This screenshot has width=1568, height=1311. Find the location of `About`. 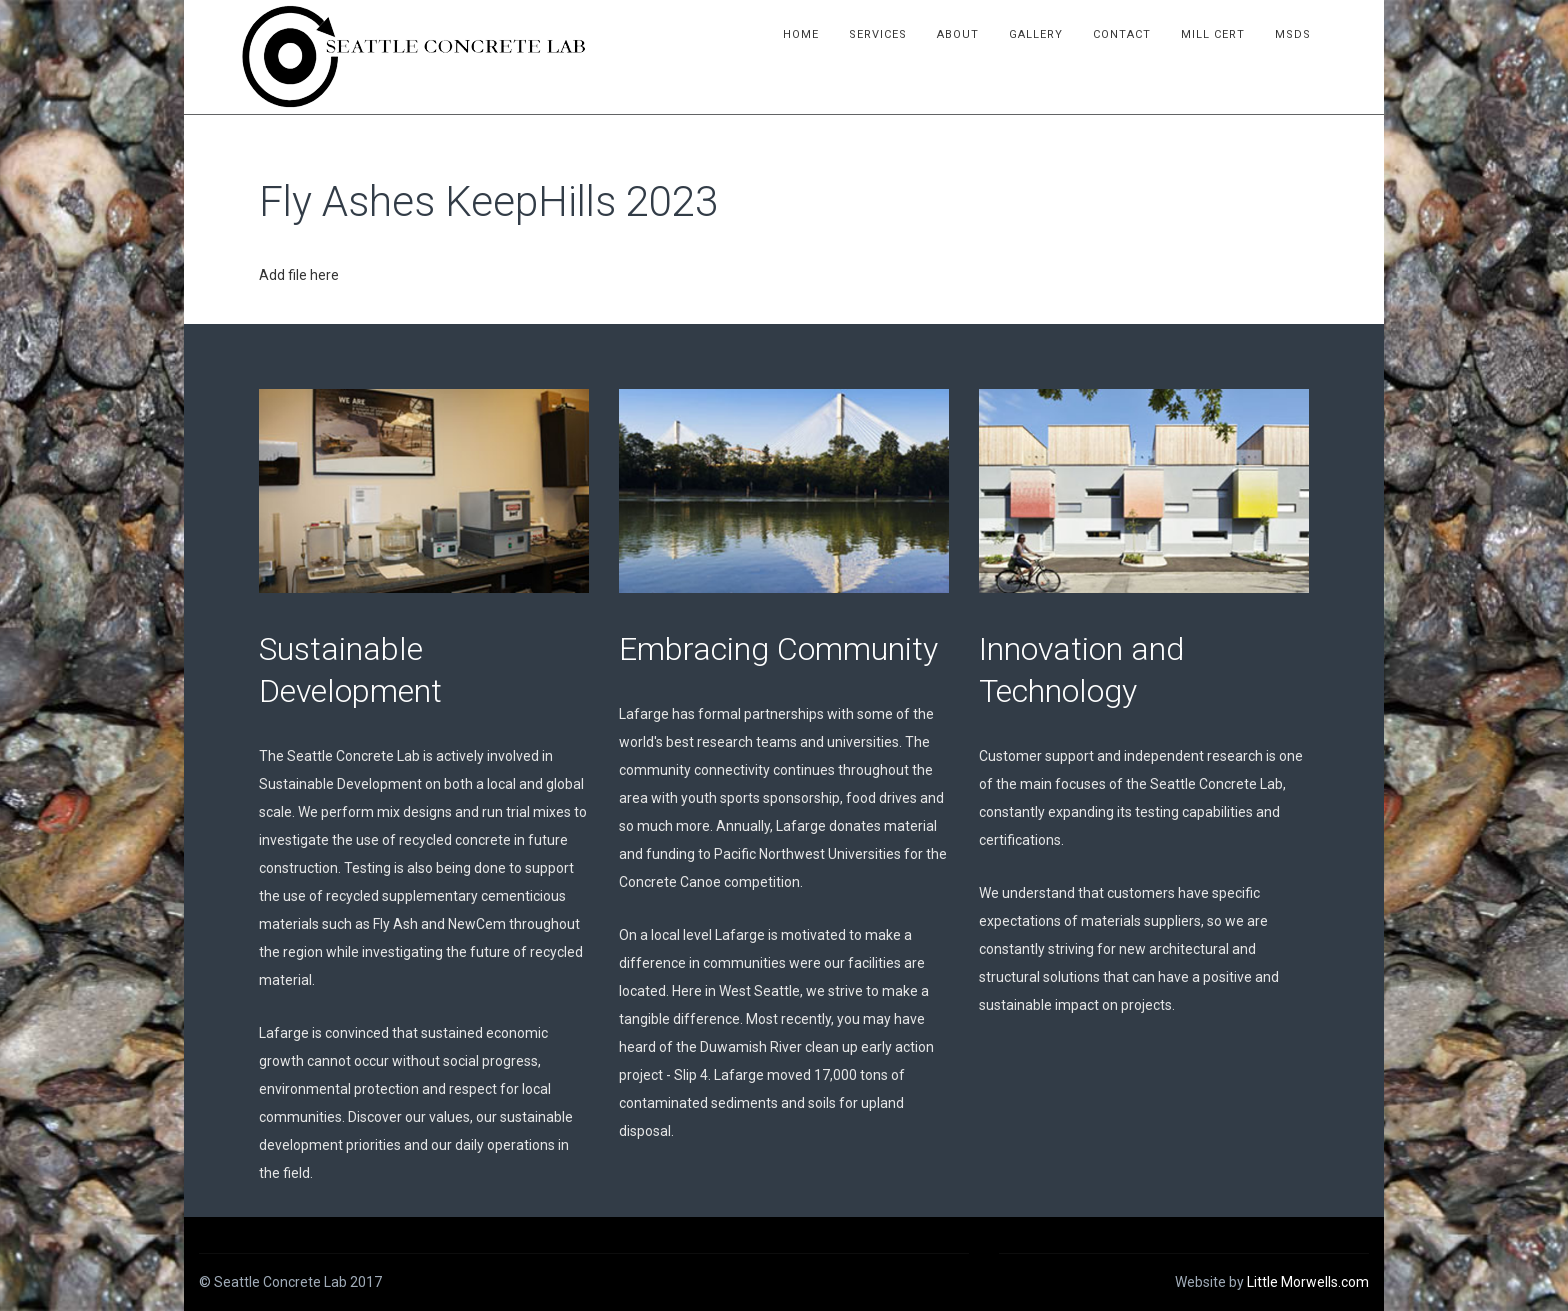

About is located at coordinates (986, 34).